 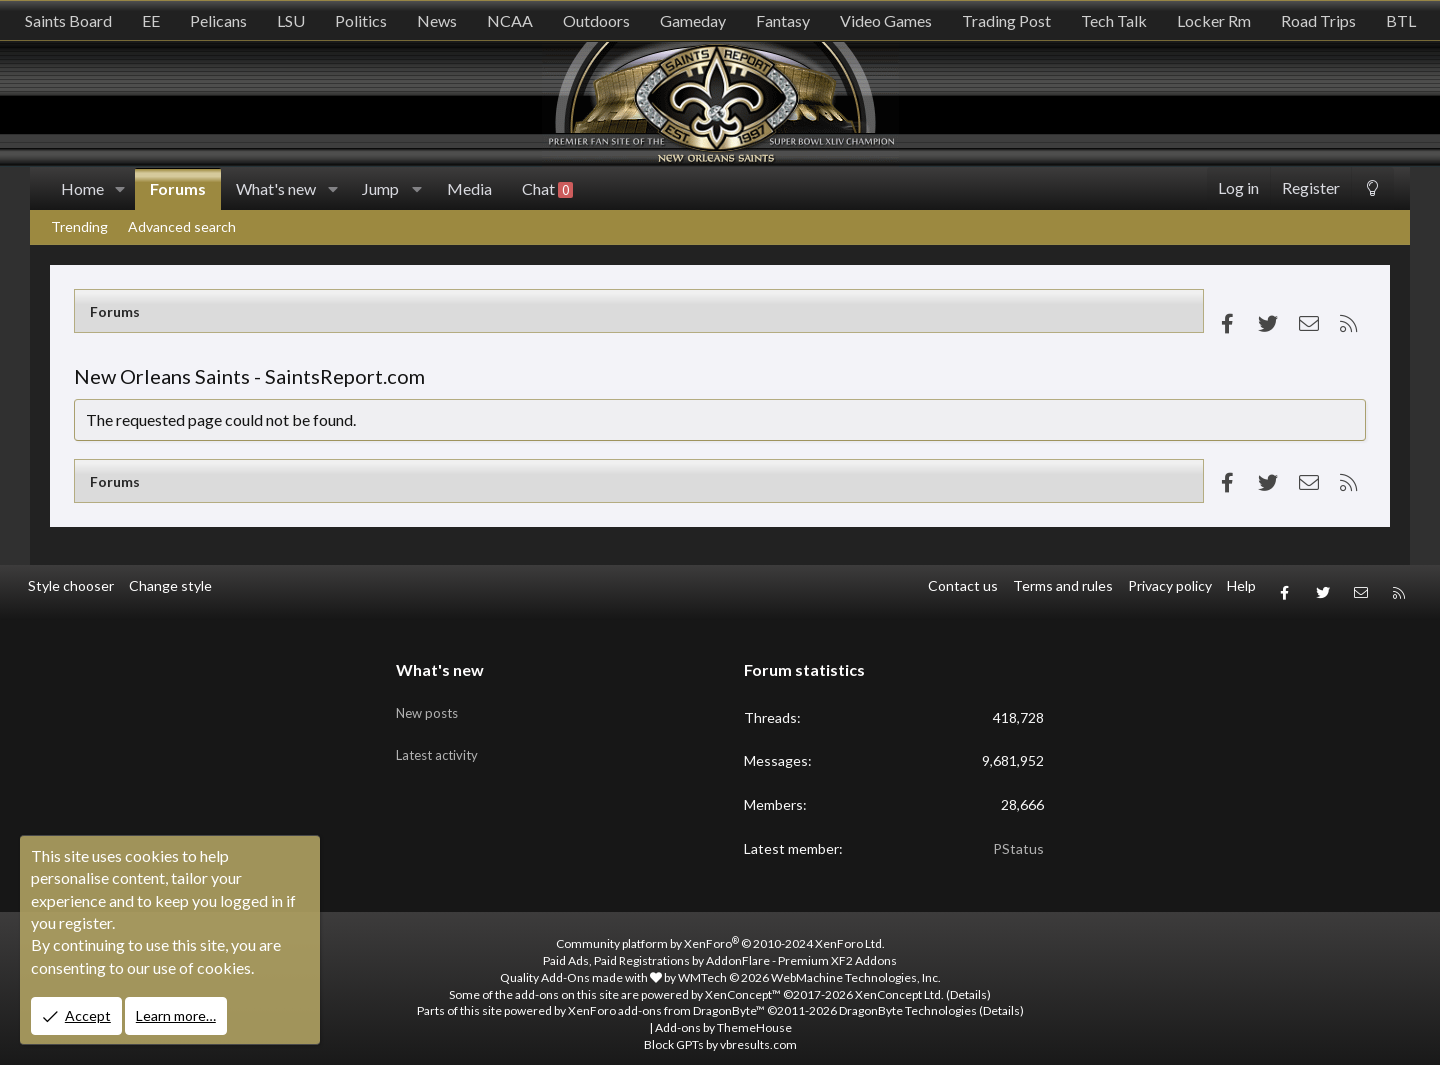 What do you see at coordinates (430, 692) in the screenshot?
I see `New posts` at bounding box center [430, 692].